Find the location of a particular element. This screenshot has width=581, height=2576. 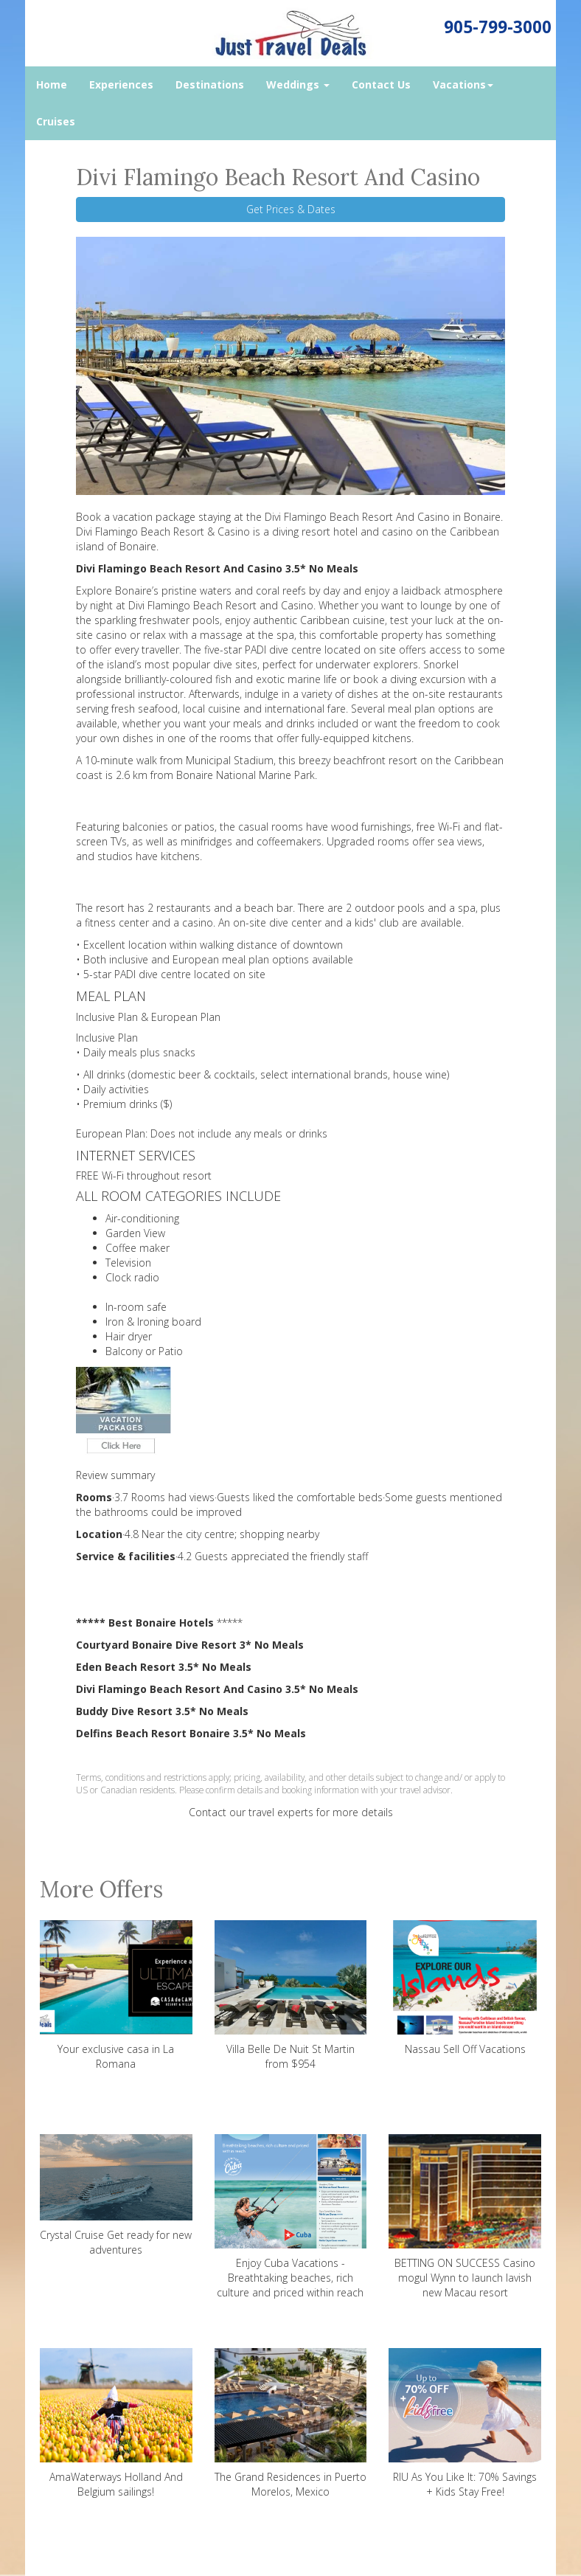

Experiences is located at coordinates (121, 84).